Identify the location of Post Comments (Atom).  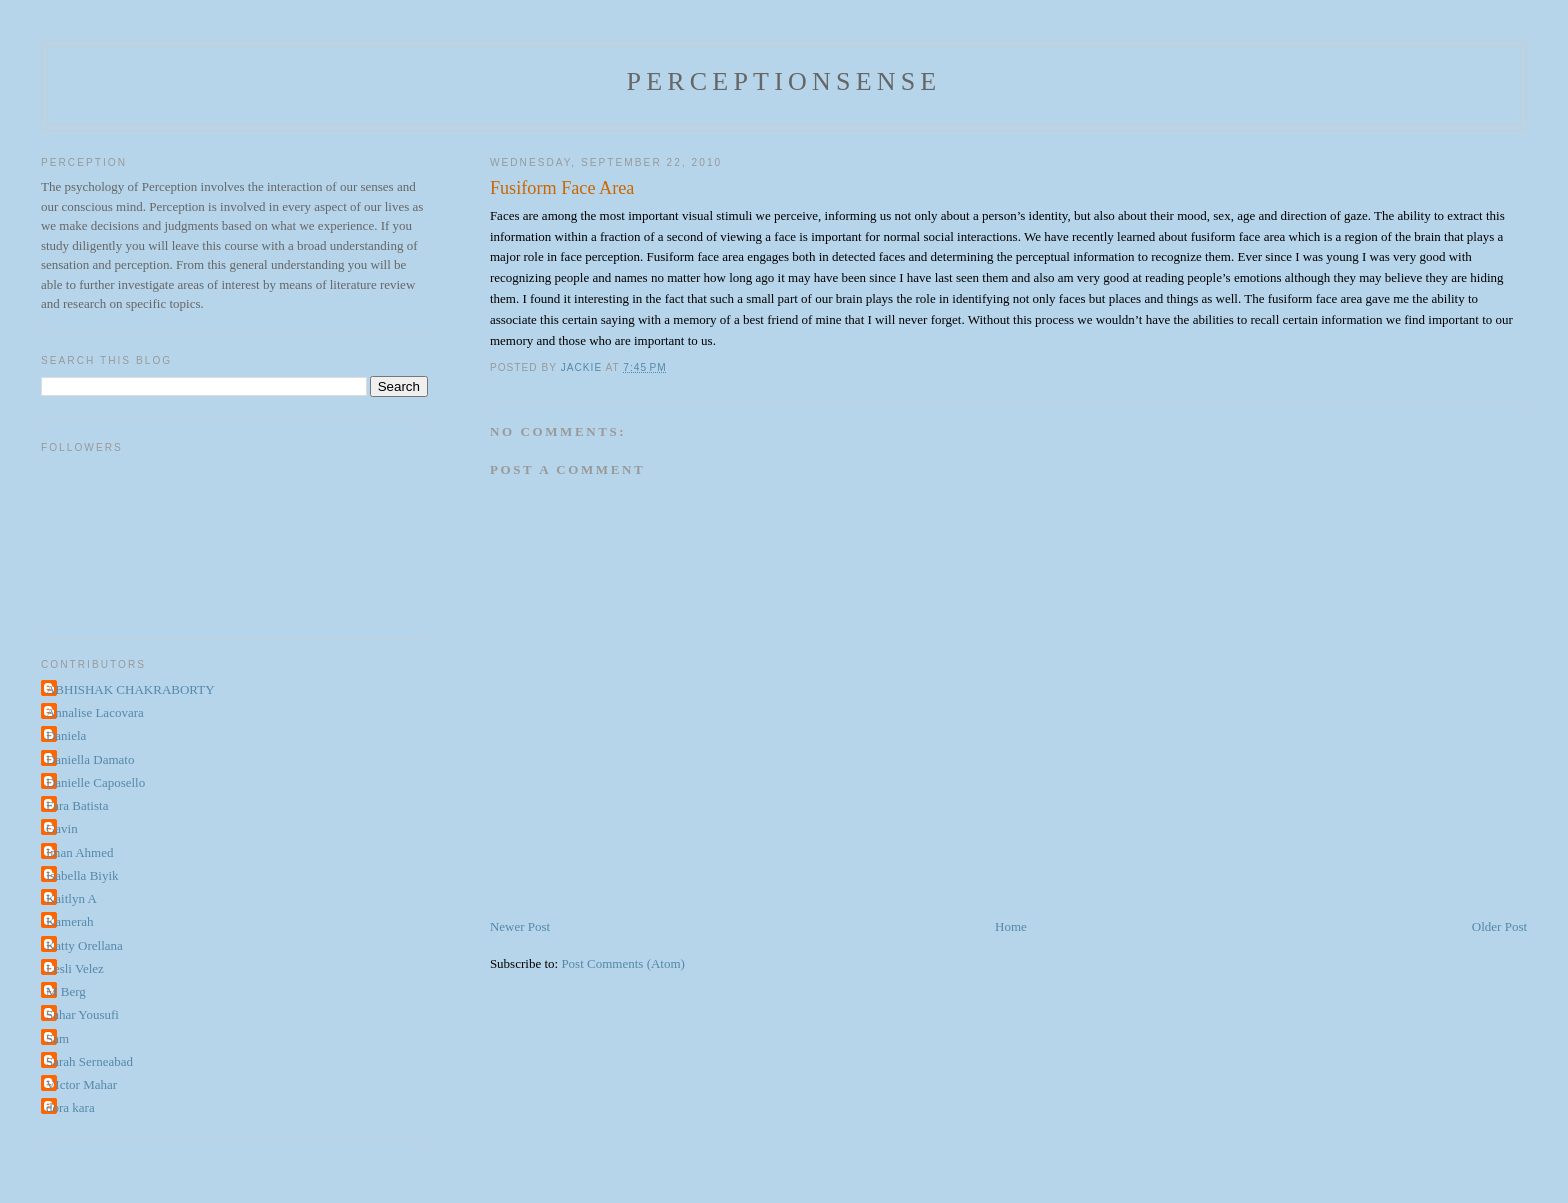
(623, 963).